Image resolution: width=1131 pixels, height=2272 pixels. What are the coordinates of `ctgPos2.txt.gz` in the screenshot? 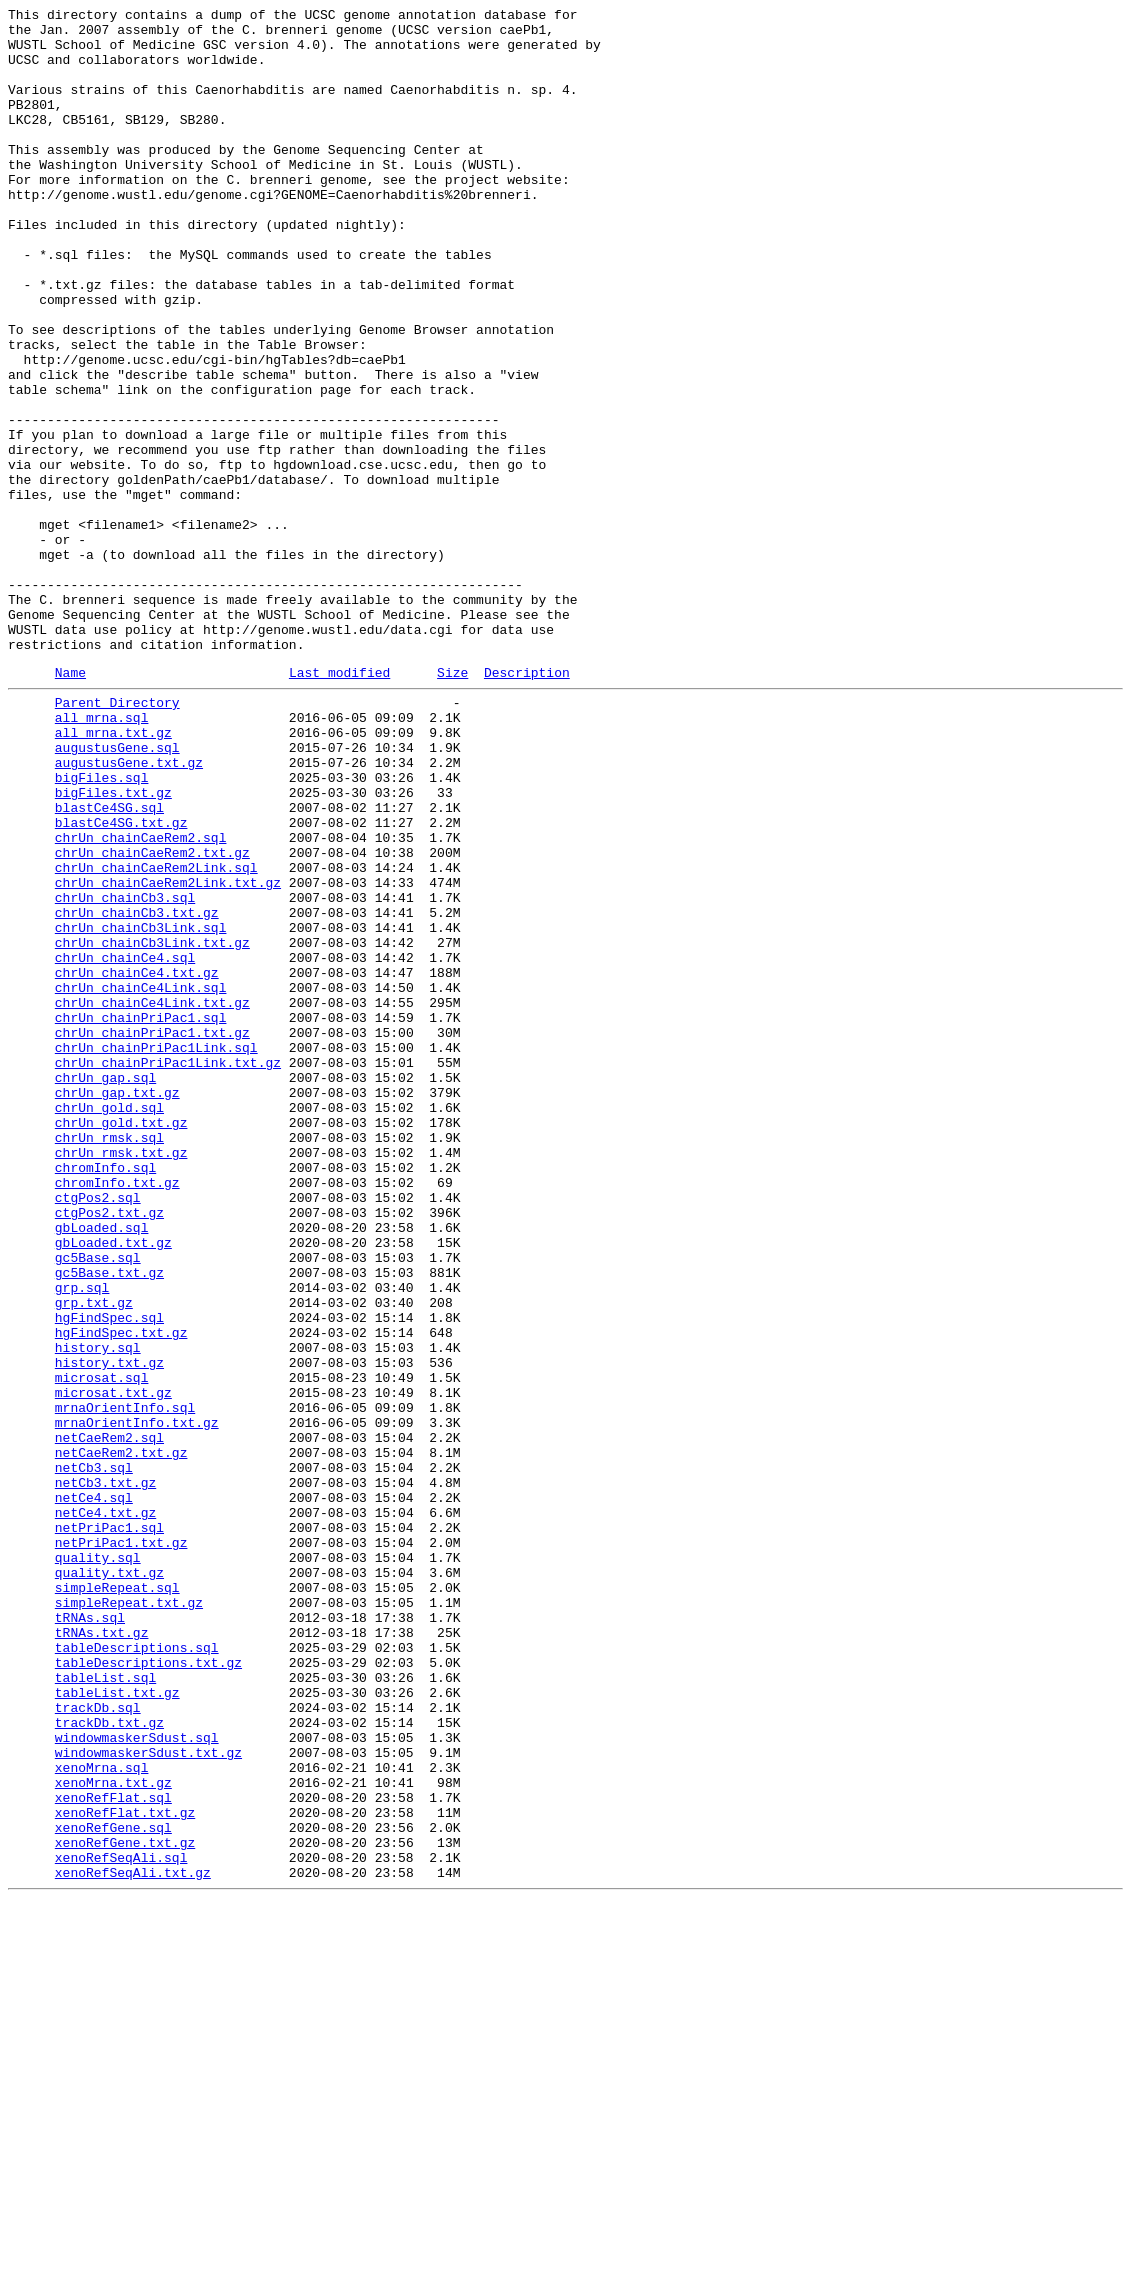 It's located at (109, 1449).